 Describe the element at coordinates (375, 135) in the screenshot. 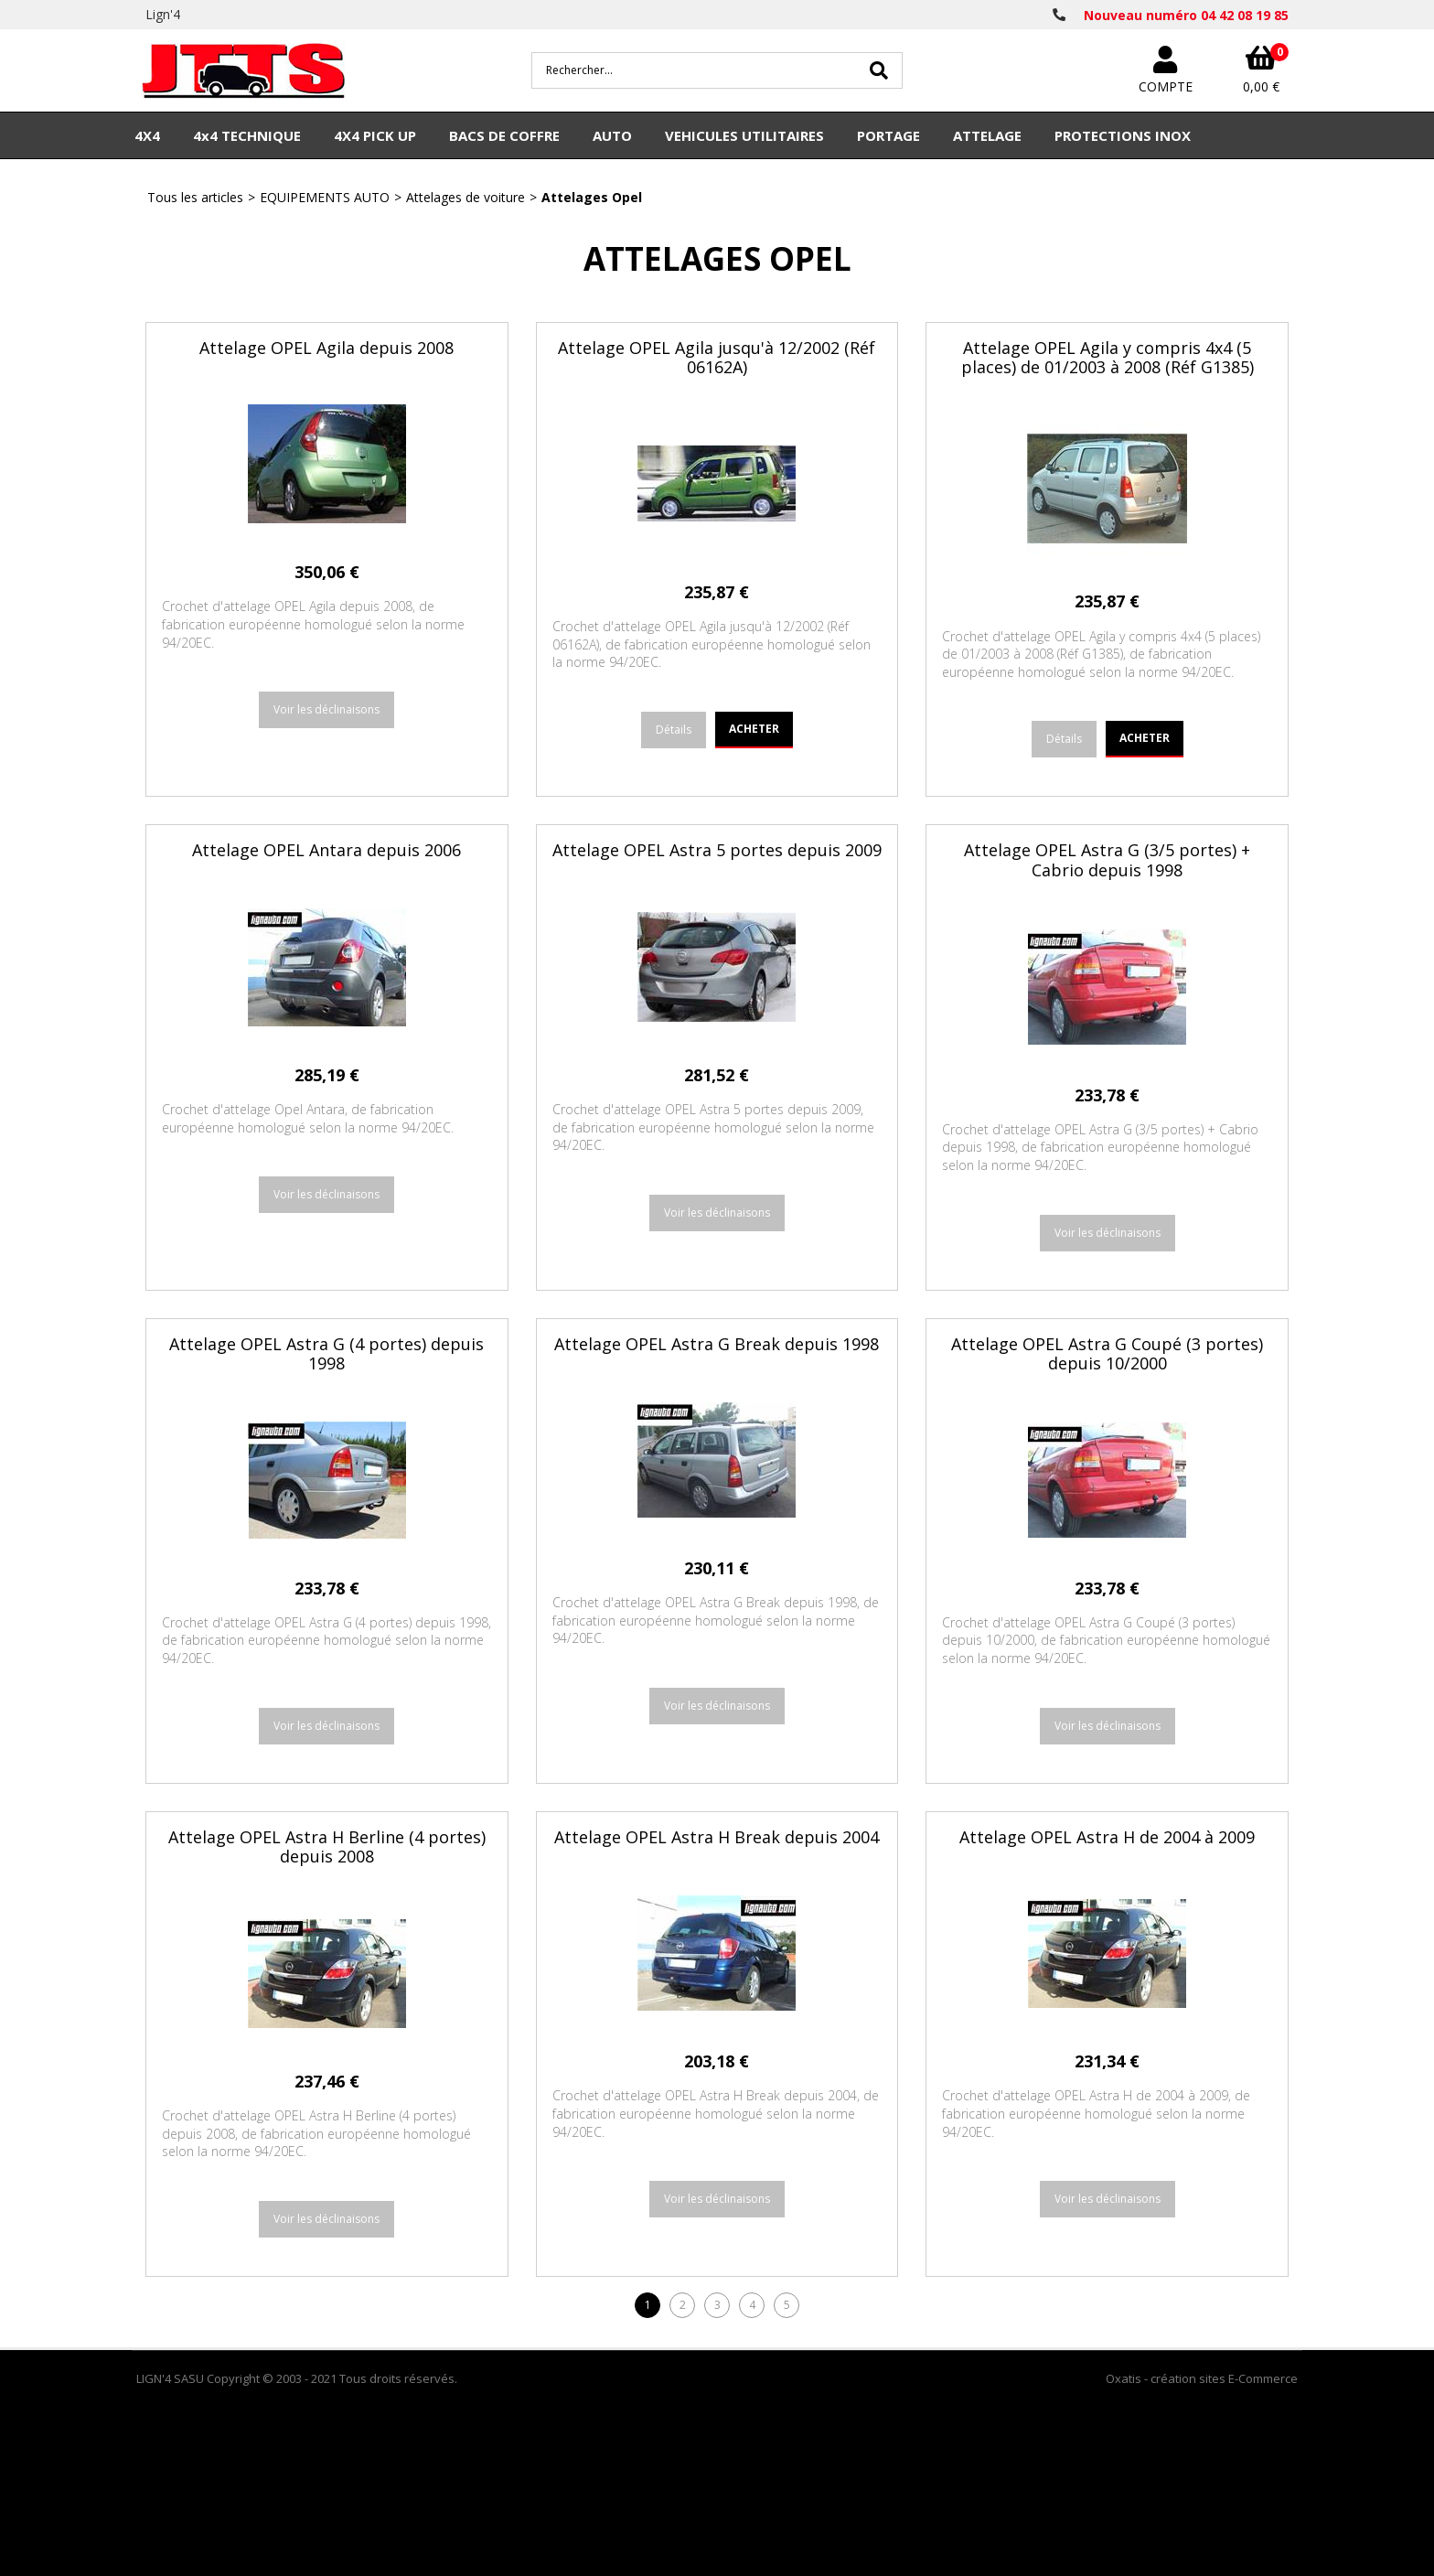

I see `4X4 PICK UP` at that location.